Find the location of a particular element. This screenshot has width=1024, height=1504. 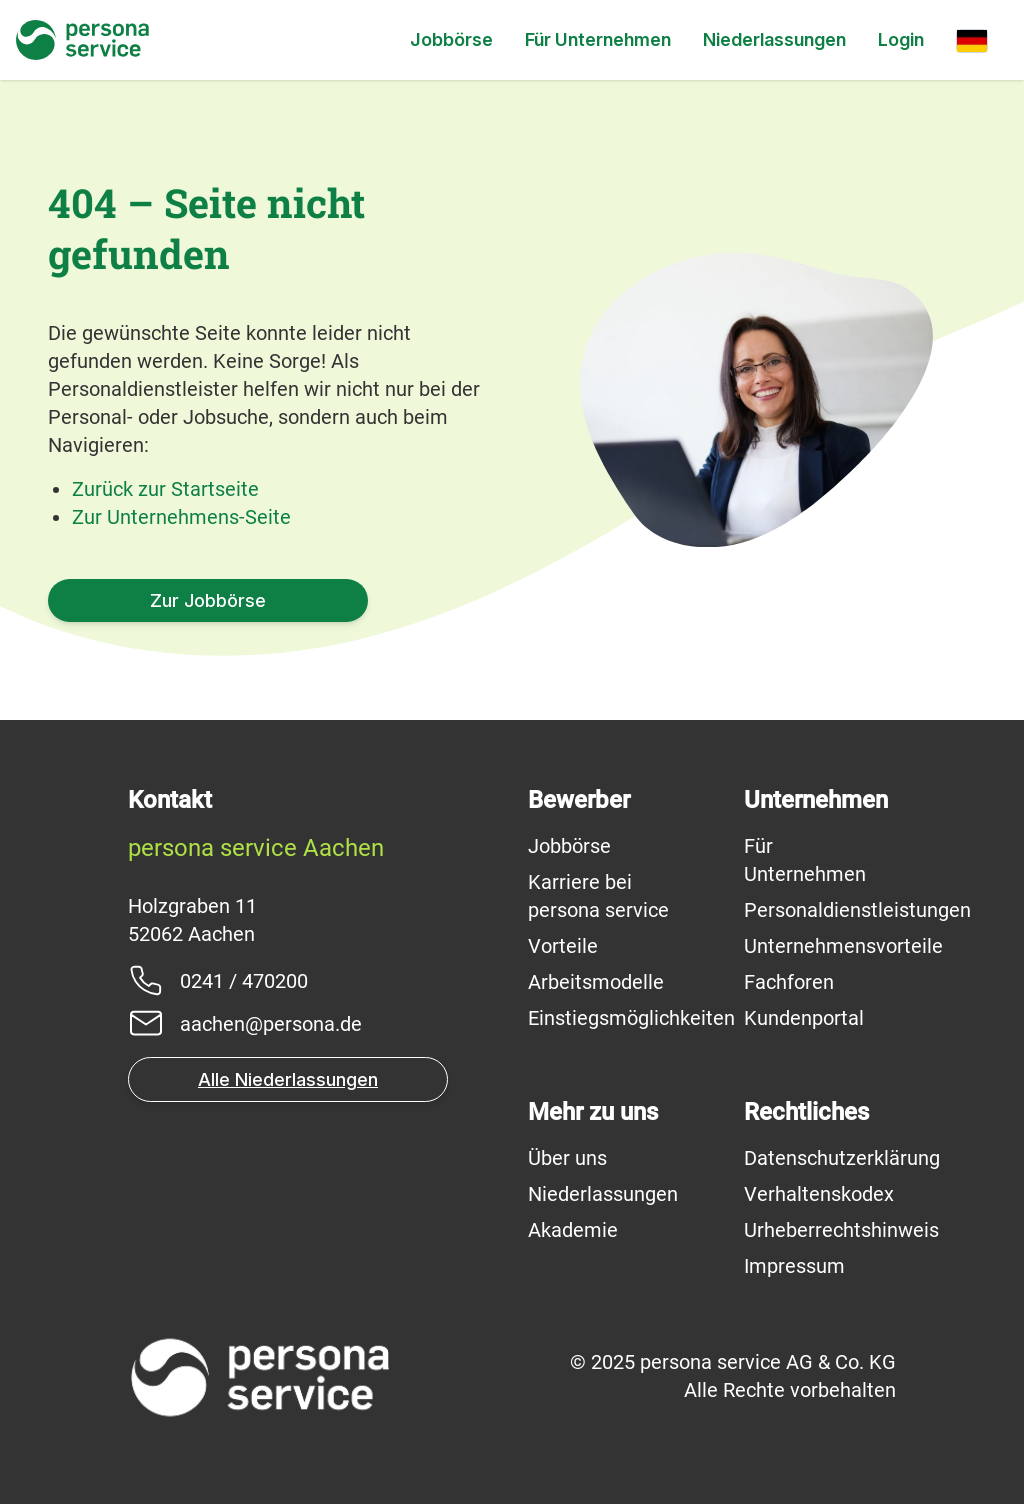

Fachforen is located at coordinates (789, 982).